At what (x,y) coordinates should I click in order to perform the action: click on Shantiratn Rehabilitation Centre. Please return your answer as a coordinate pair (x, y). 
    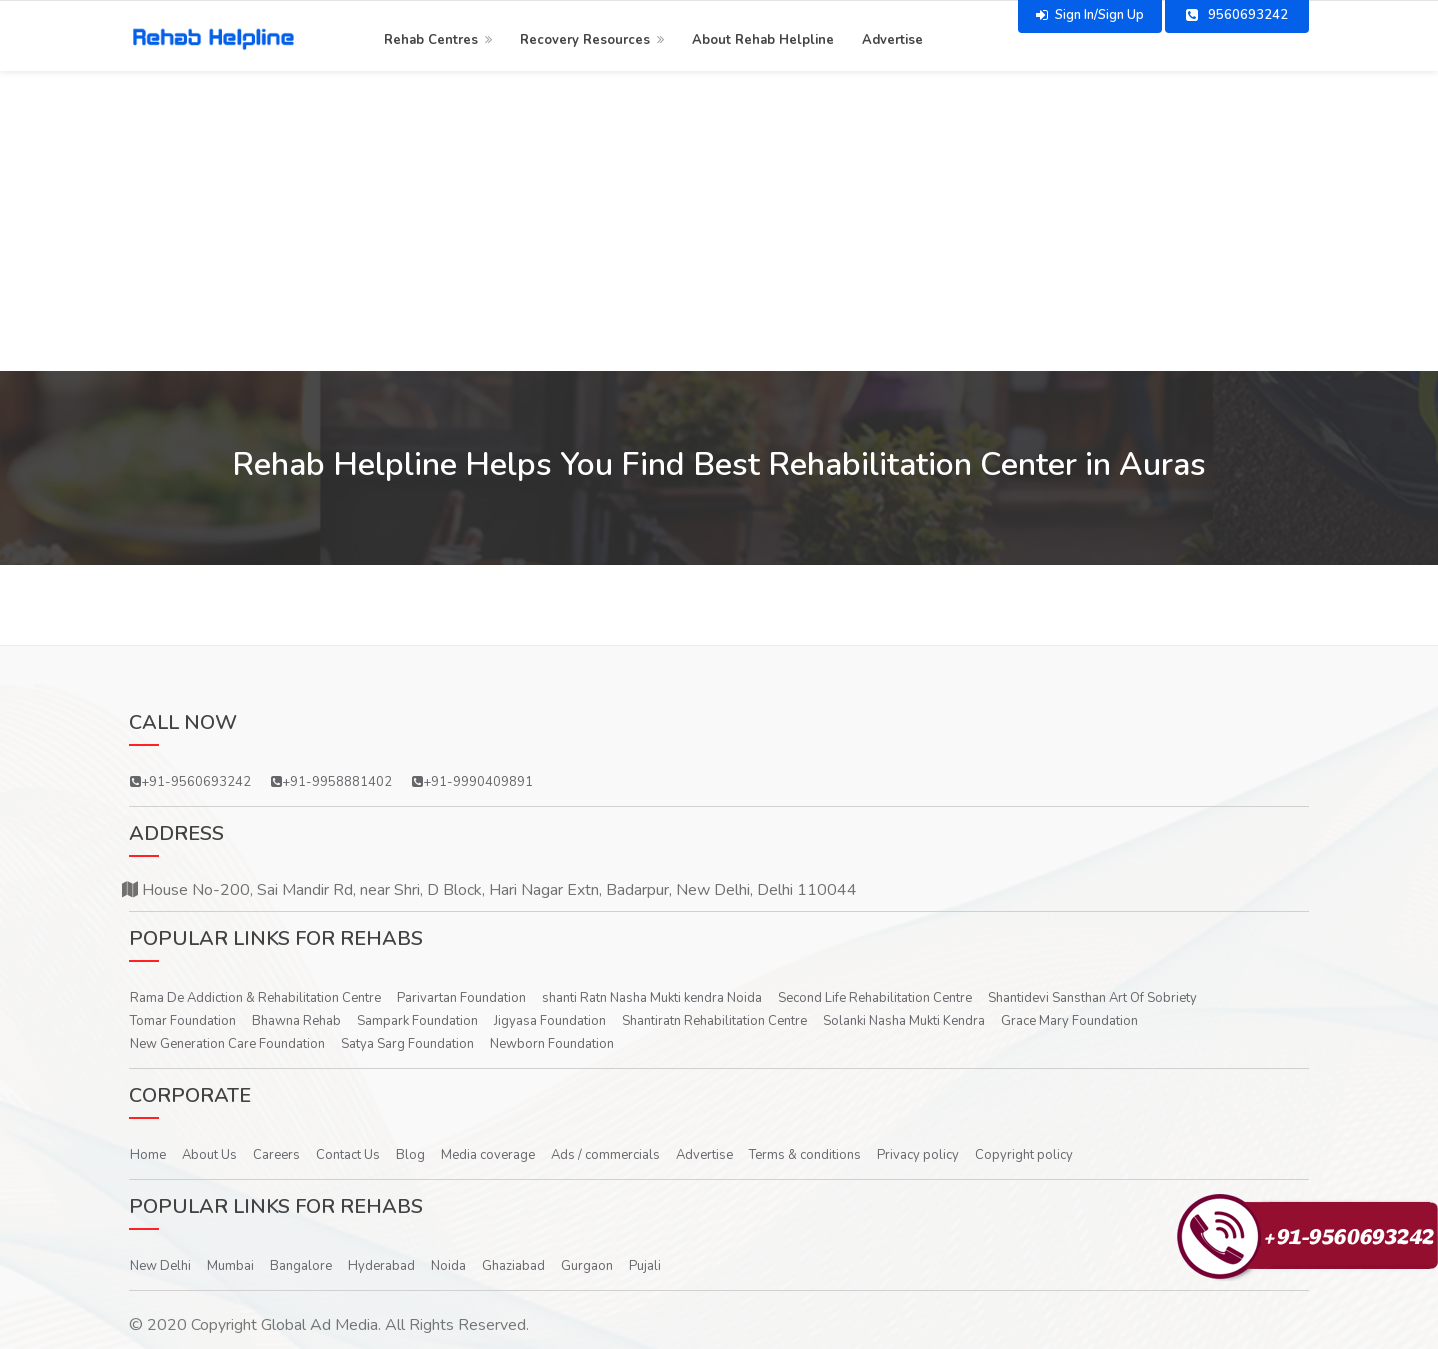
    Looking at the image, I should click on (714, 1021).